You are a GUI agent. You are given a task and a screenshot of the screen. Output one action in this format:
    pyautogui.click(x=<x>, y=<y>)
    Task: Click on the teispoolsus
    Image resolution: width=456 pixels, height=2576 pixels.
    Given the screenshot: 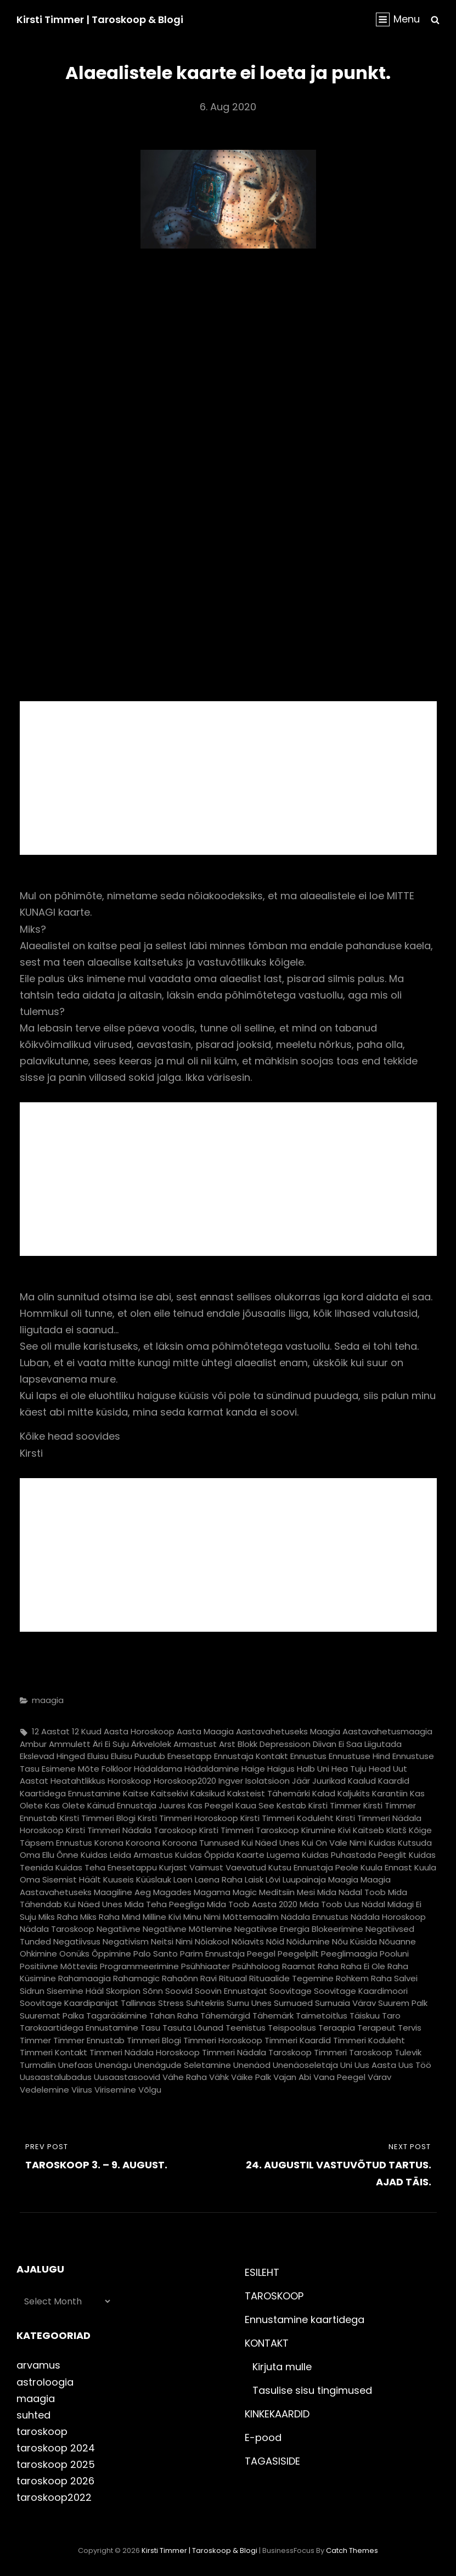 What is the action you would take?
    pyautogui.click(x=292, y=2027)
    